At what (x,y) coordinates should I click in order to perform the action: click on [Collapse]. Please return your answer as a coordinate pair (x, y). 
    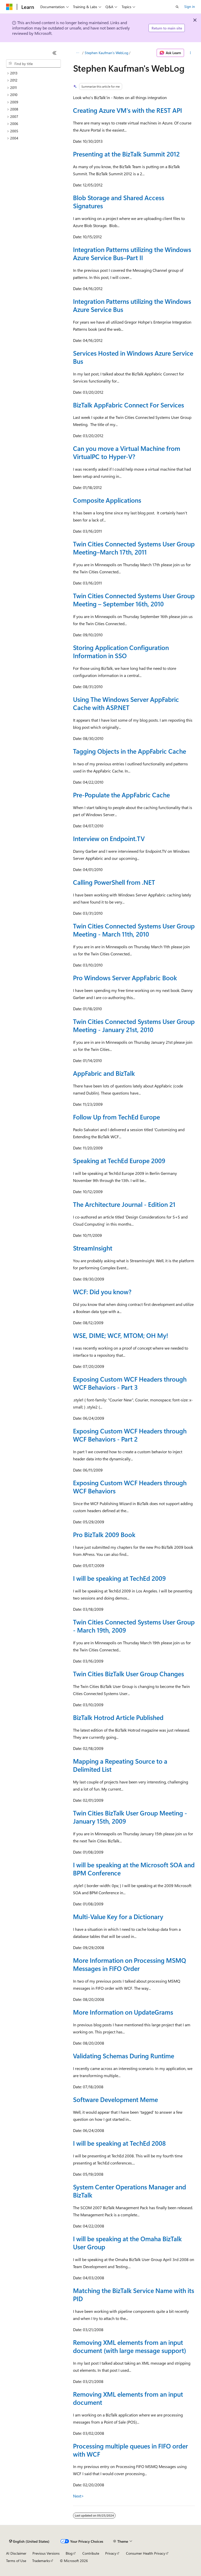
    Looking at the image, I should click on (54, 52).